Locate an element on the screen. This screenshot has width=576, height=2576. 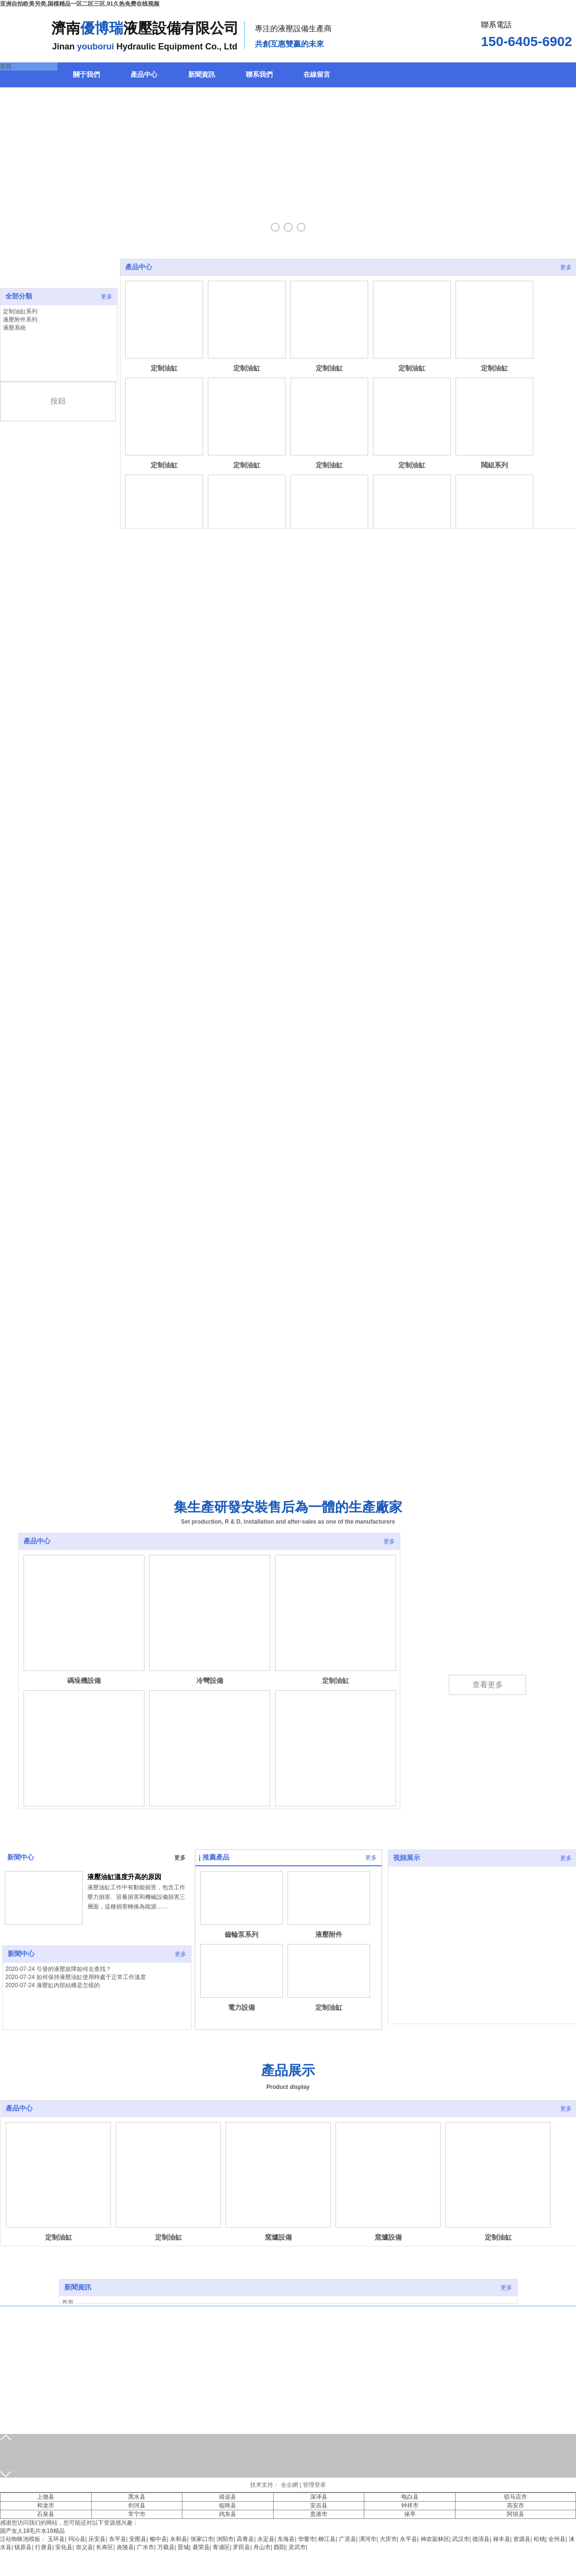
华蓥市 is located at coordinates (306, 2539).